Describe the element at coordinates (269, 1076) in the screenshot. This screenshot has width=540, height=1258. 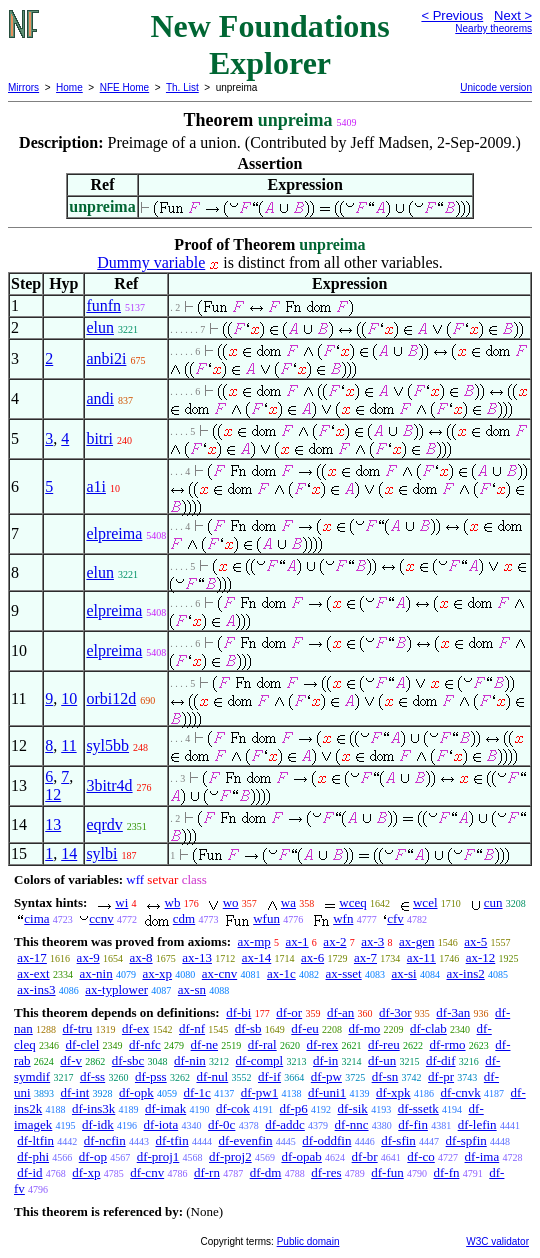
I see `df-if` at that location.